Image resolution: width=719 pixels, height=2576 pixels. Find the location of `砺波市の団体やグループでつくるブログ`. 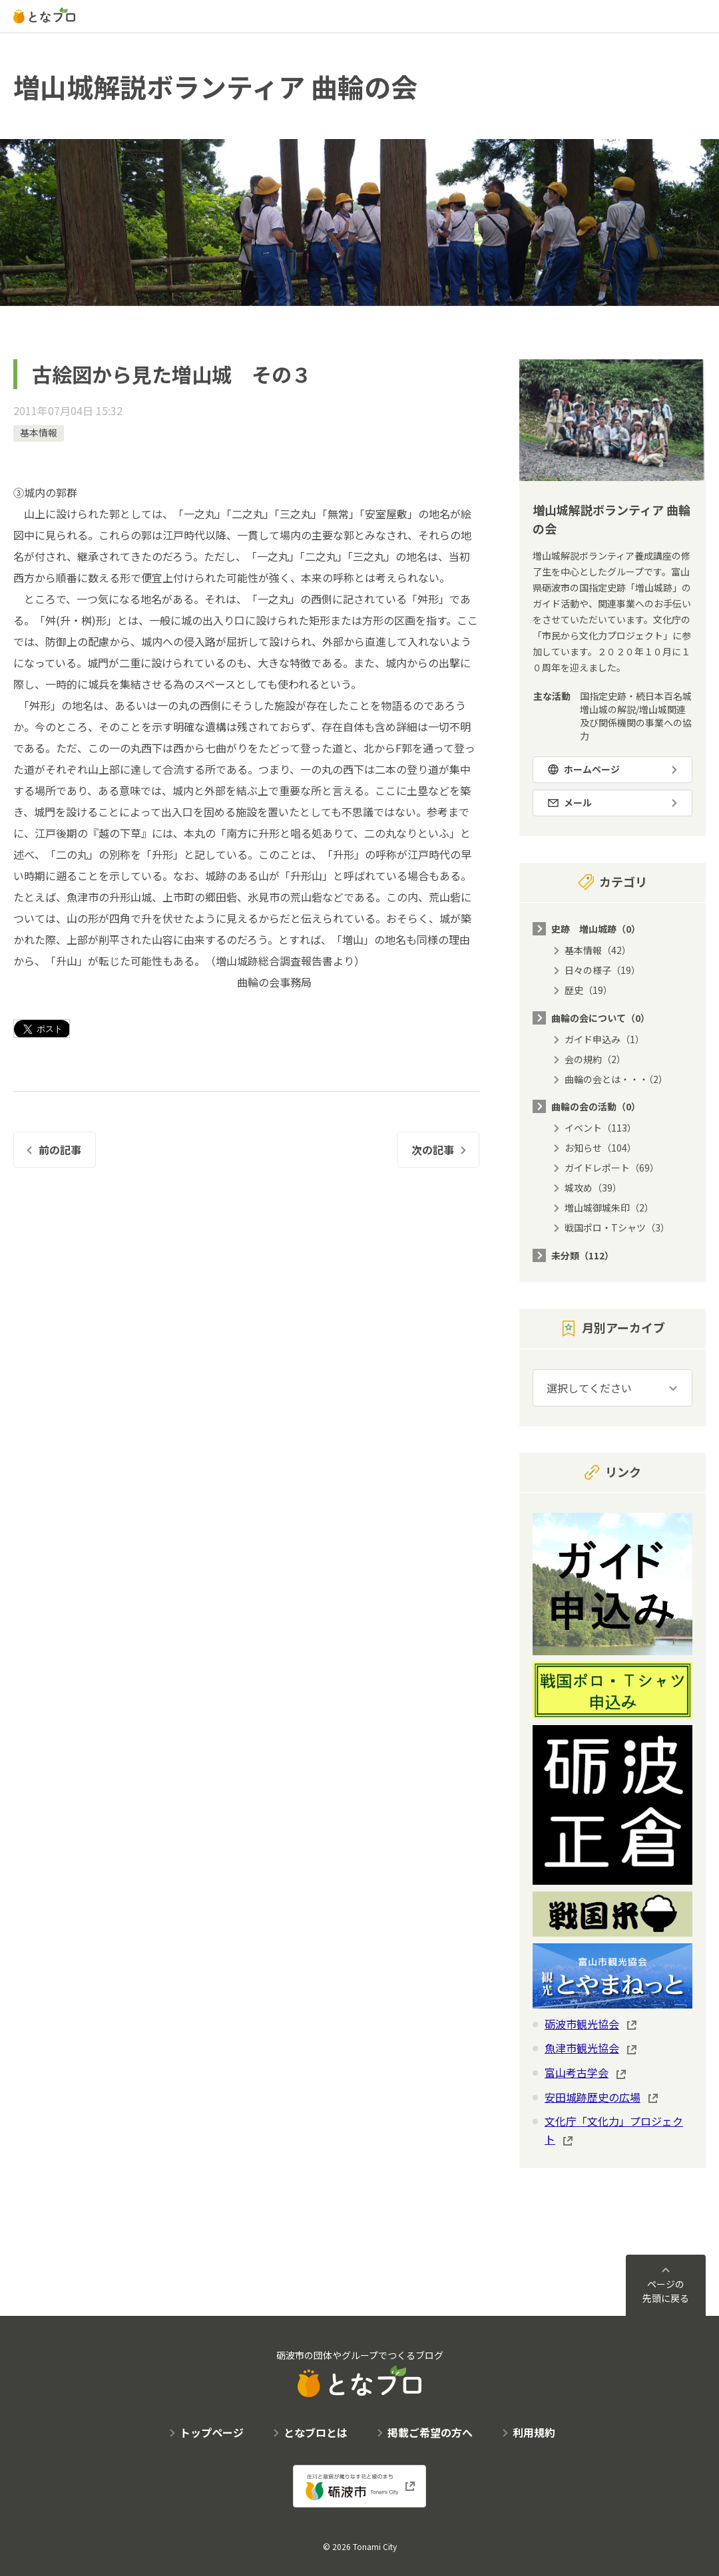

砺波市の団体やグループでつくるブログ is located at coordinates (359, 2372).